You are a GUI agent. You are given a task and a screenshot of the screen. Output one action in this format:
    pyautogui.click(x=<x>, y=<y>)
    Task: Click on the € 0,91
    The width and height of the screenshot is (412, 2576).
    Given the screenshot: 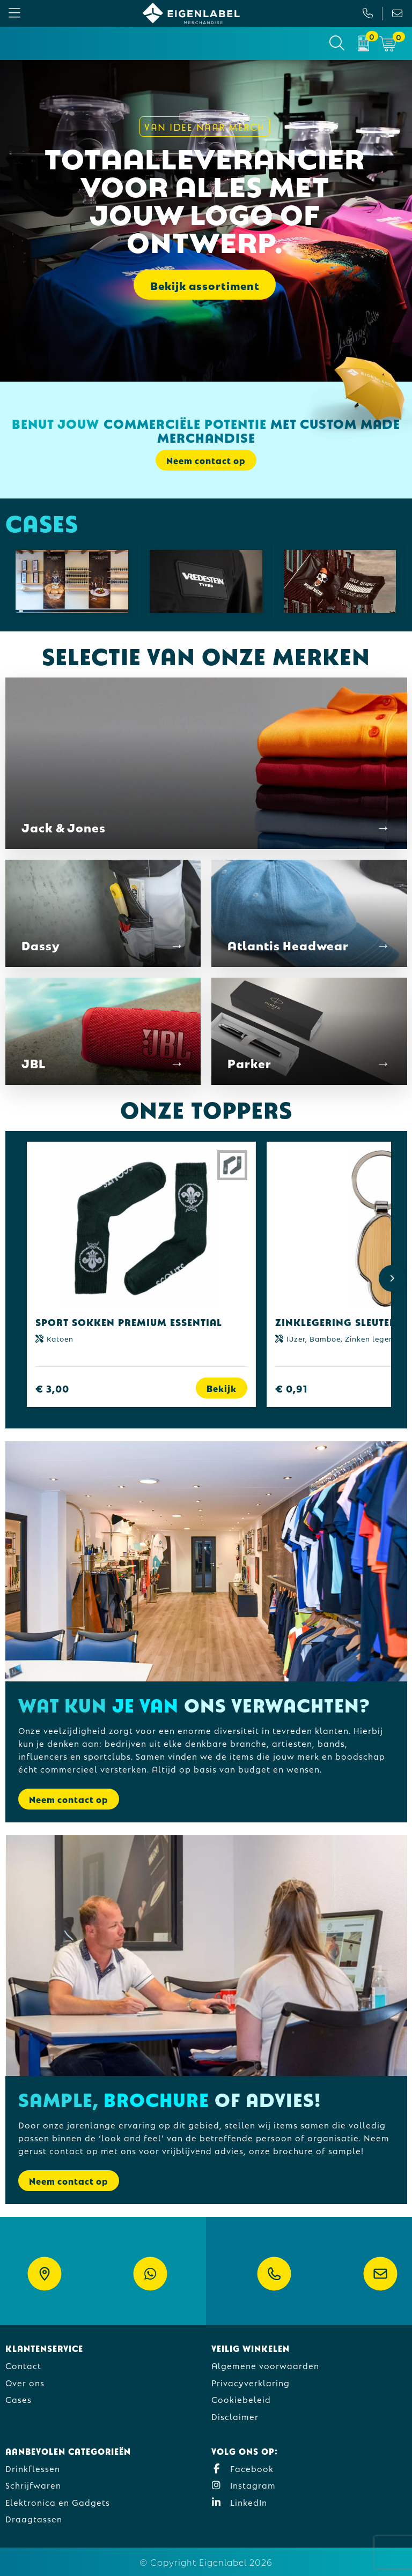 What is the action you would take?
    pyautogui.click(x=291, y=1388)
    